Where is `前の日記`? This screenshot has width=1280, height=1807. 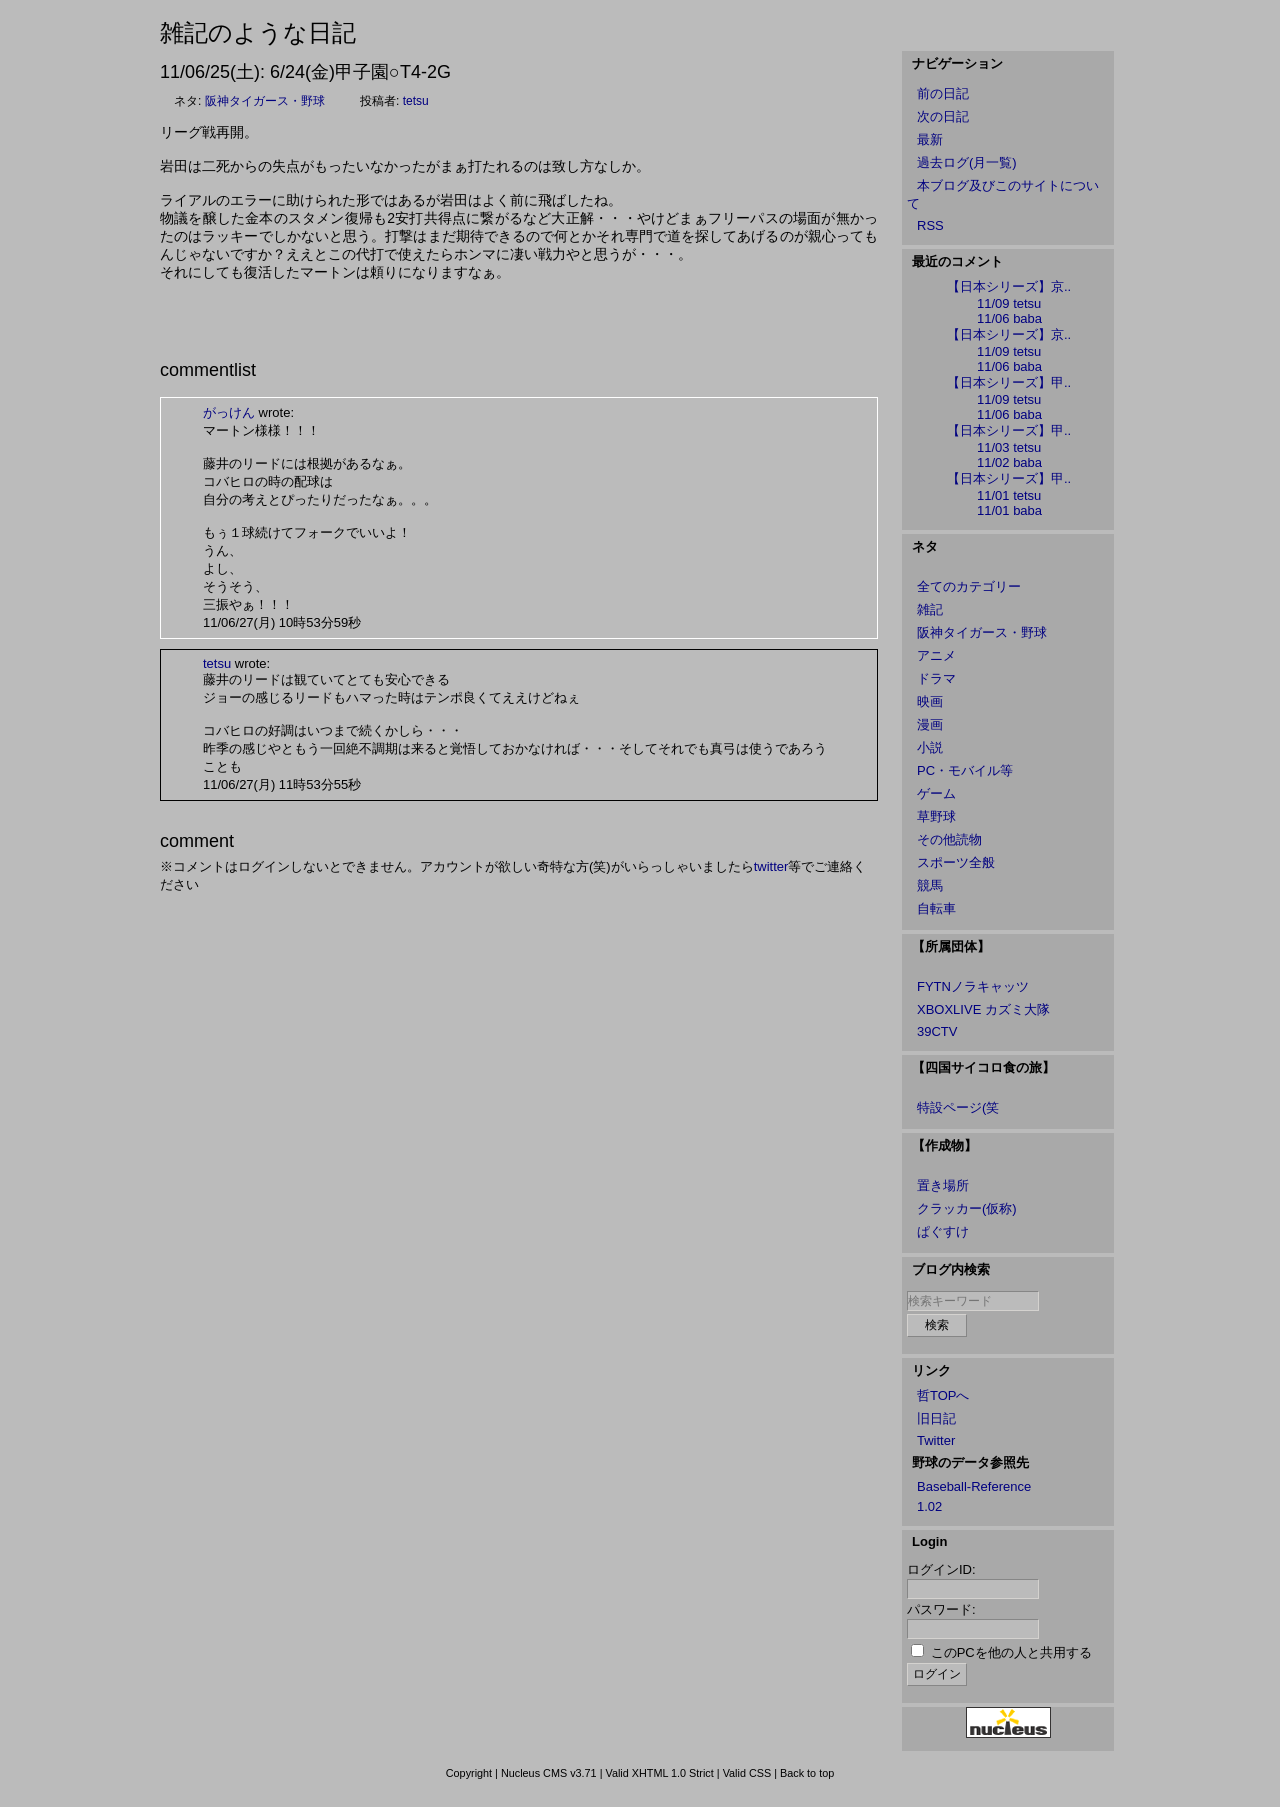
前の日記 is located at coordinates (943, 93).